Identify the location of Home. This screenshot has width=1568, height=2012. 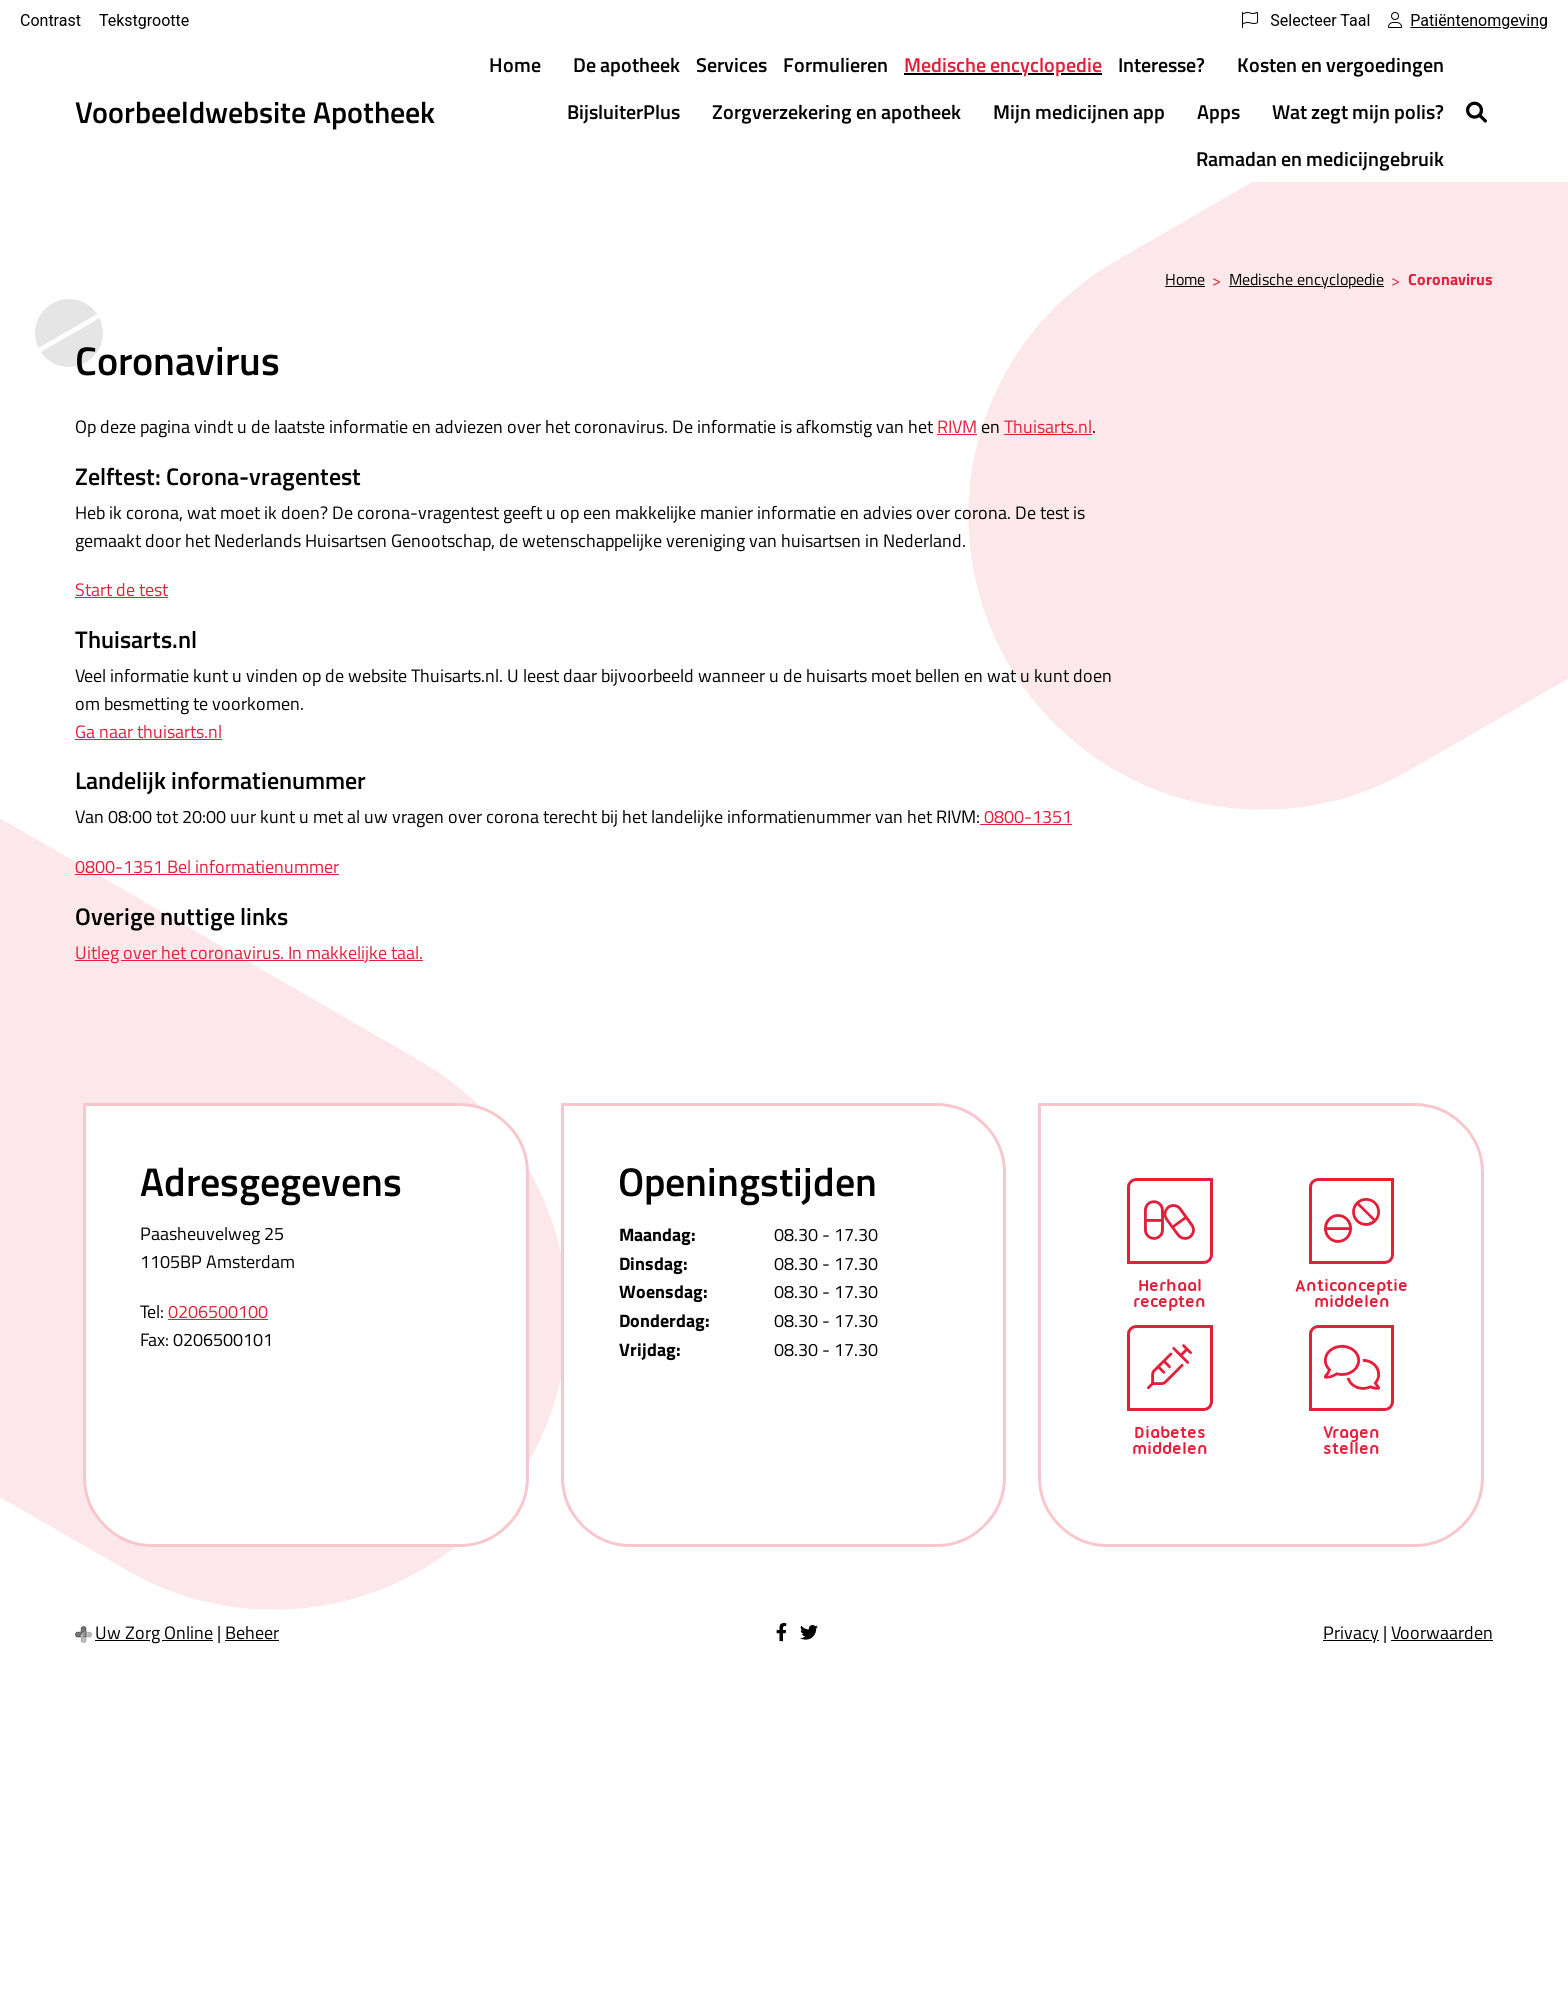
(515, 64).